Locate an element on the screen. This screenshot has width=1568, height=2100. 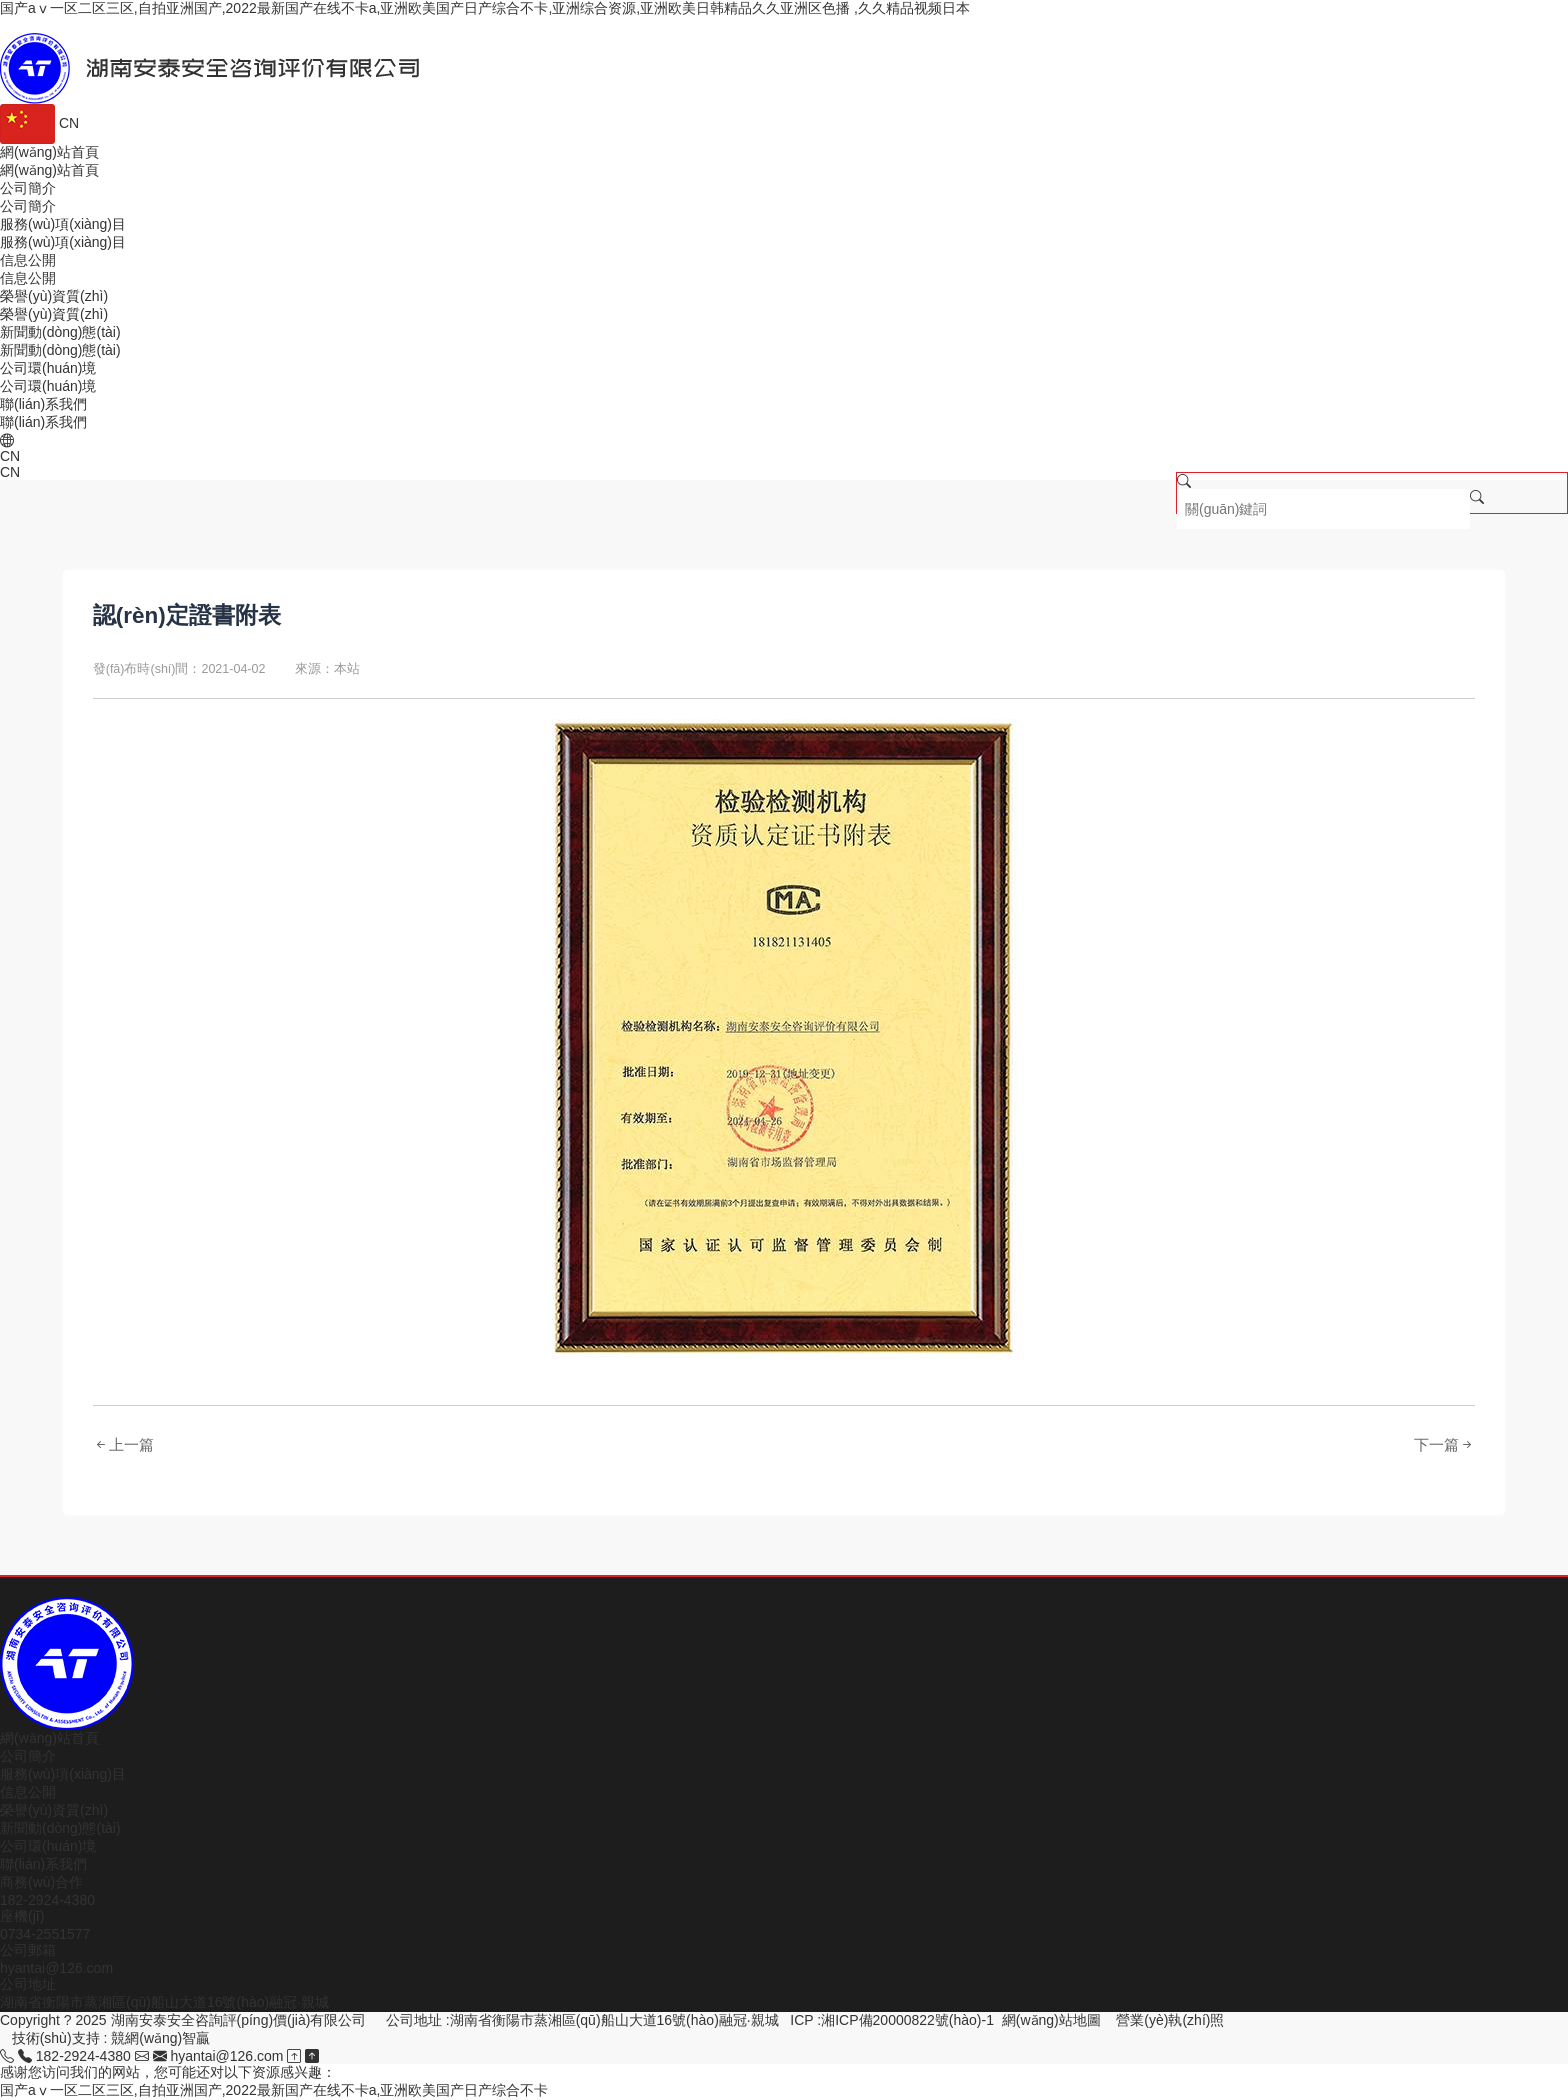
国产aⅴ一区二区三区,自拍亚洲国产,2022最新国产在线不卡a,亚洲欧美国产日产综合不卡,亚洲综合资源,亚洲欧美日韩精品久久亚洲区色播 ,久久精品视频日本 is located at coordinates (485, 8).